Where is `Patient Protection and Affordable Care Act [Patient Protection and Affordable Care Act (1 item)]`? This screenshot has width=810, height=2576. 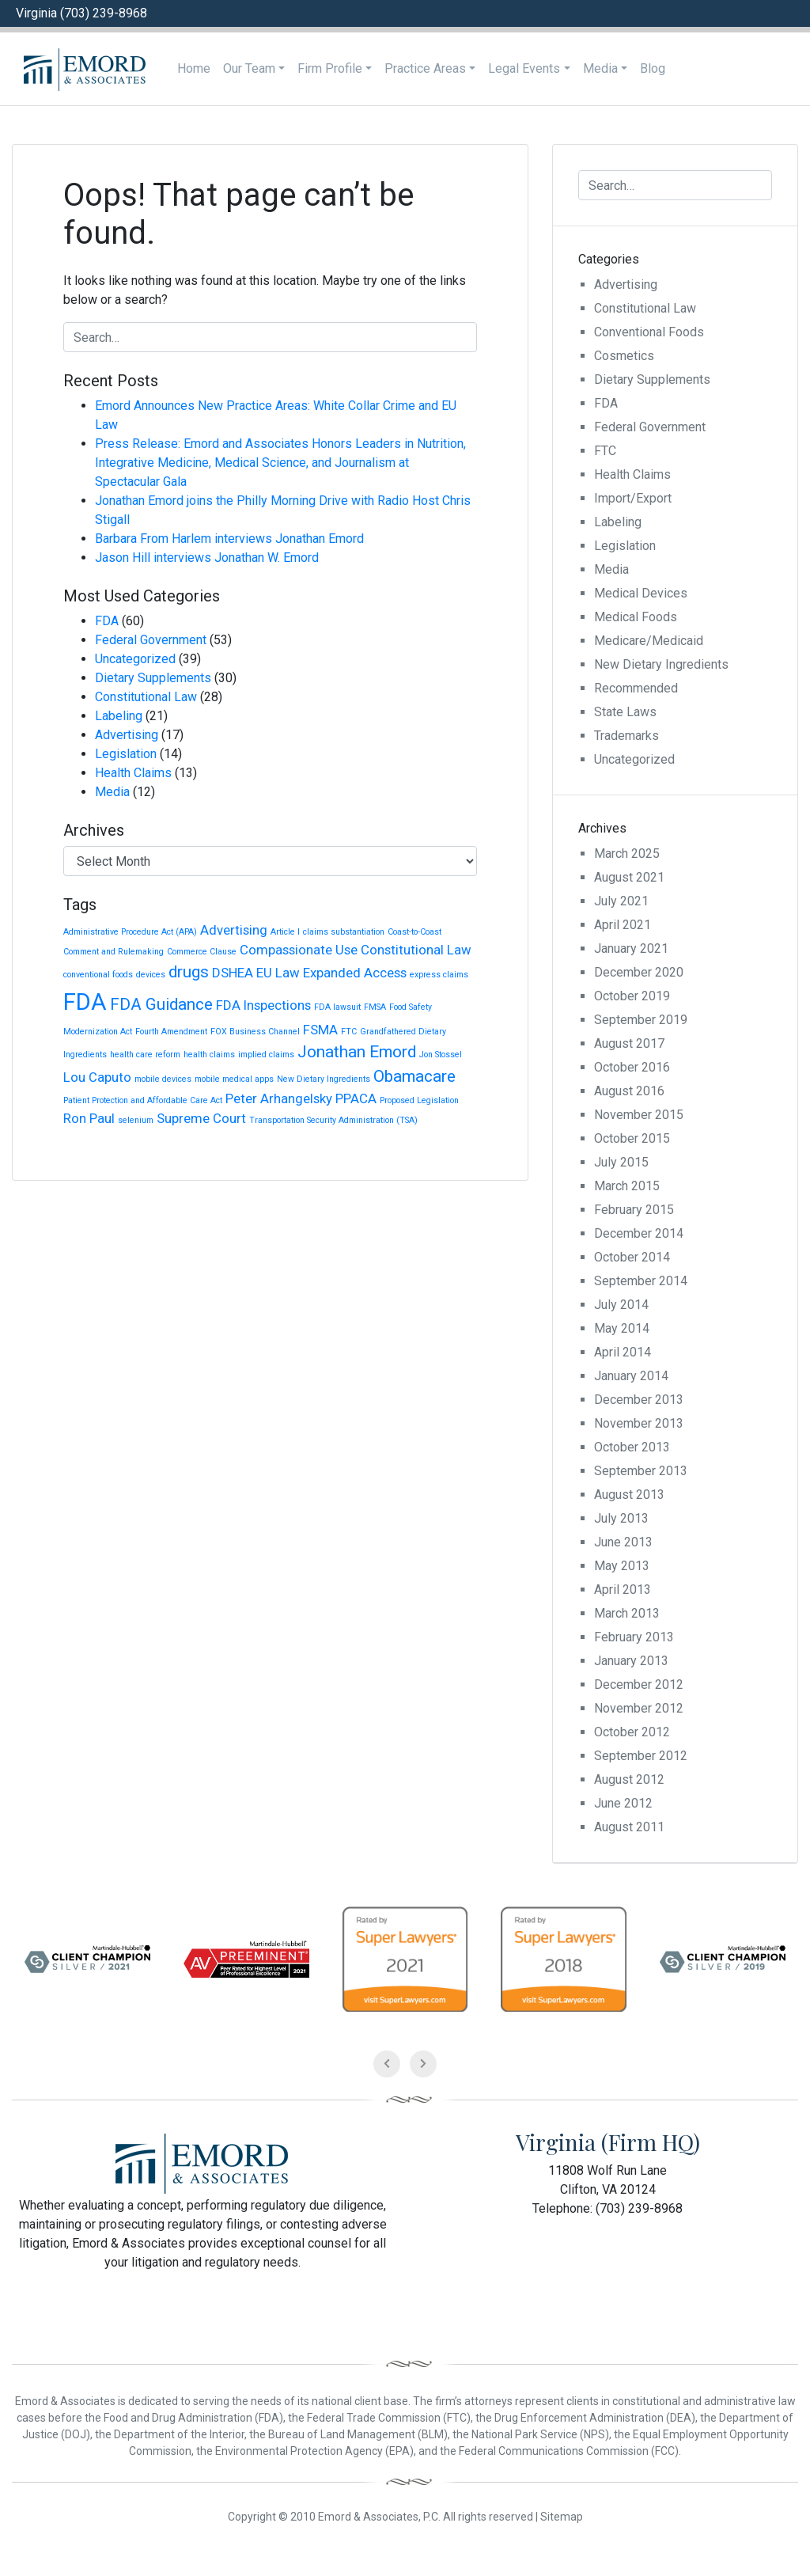 Patient Protection and Affordable Care Act [Patient Protection and Affordable Care Act (1 item)] is located at coordinates (142, 1100).